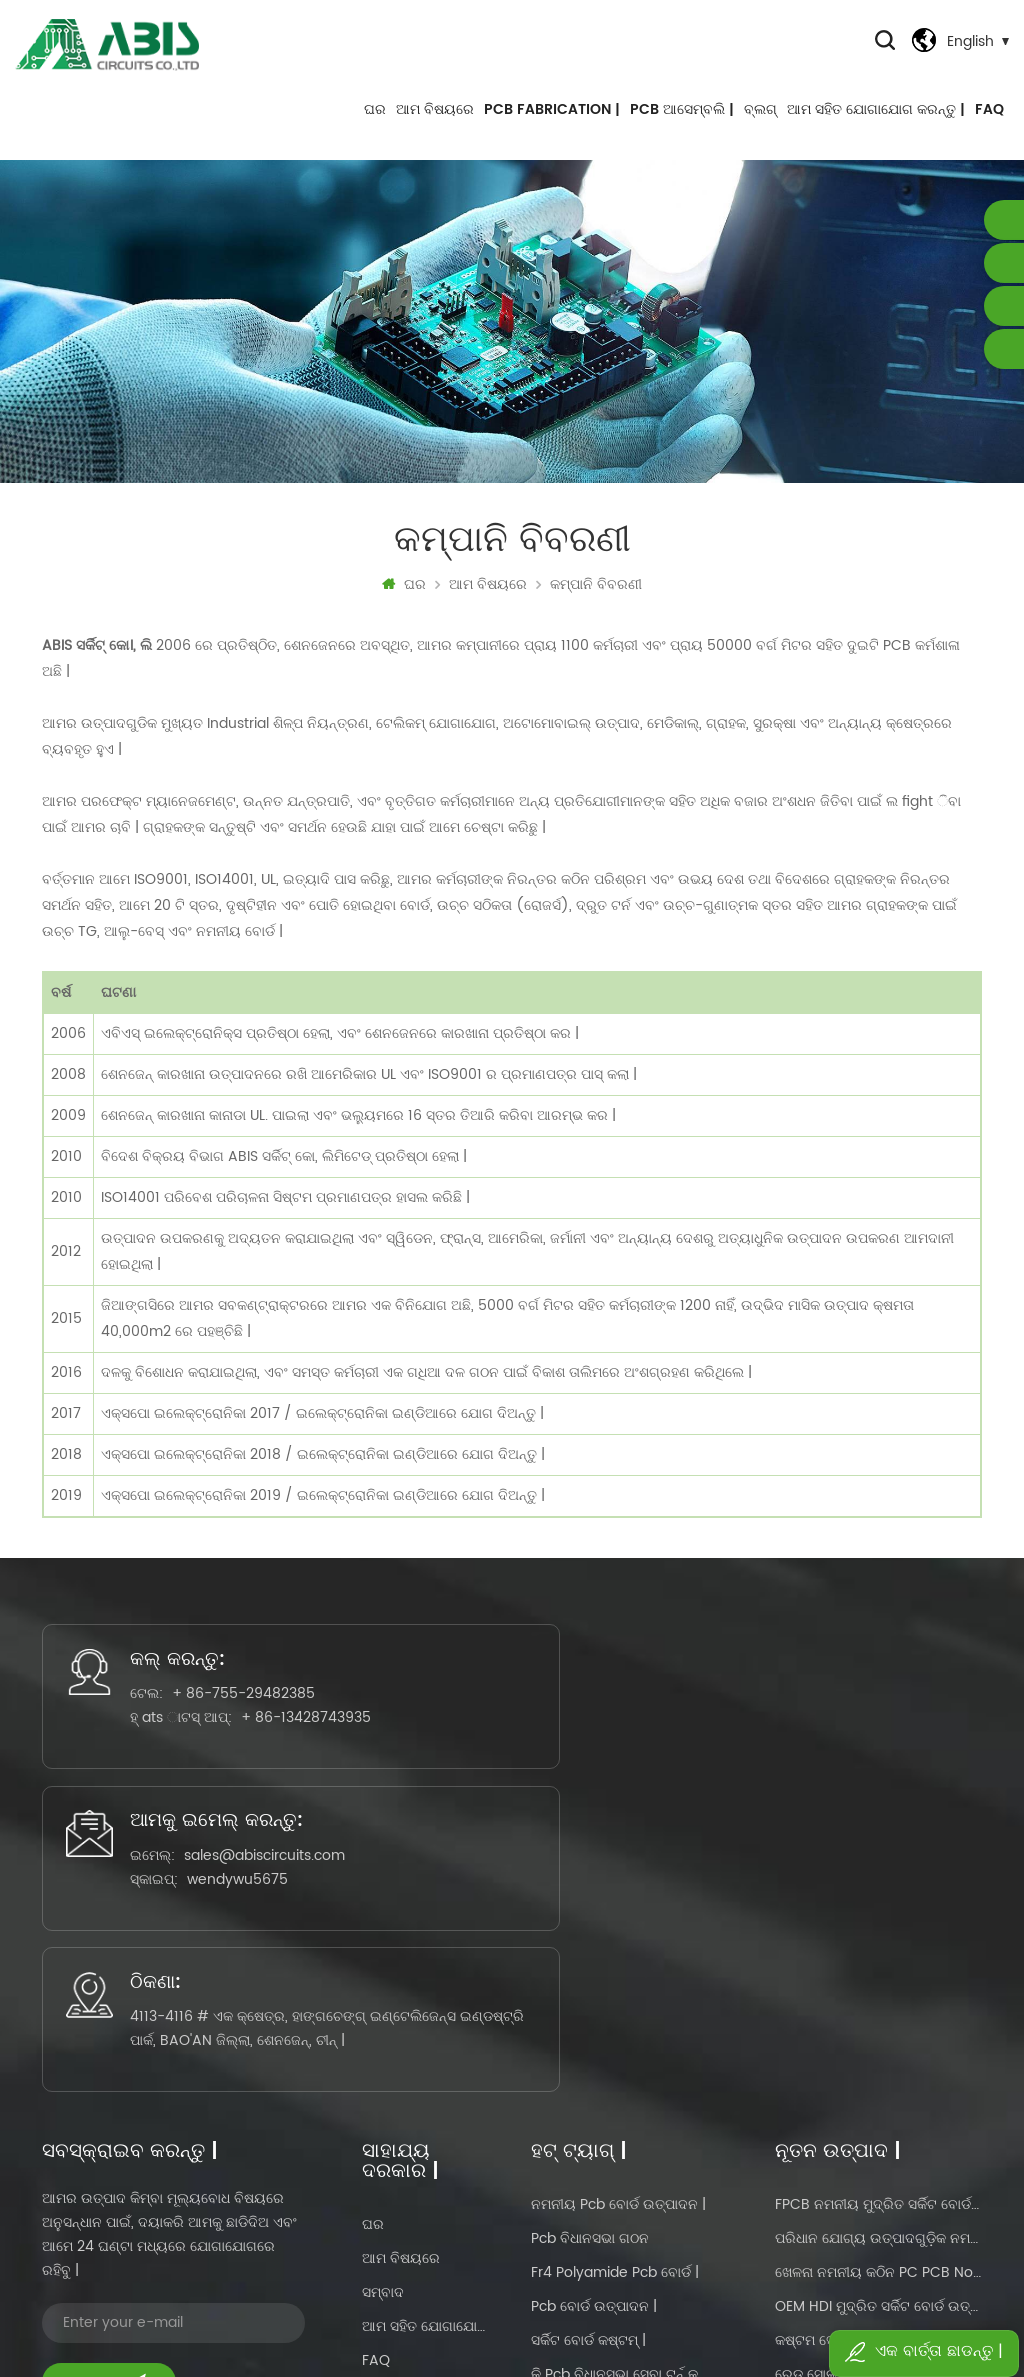  What do you see at coordinates (588, 2037) in the screenshot?
I see `ସର୍କିଟ ବୋର୍ଡ କଷ୍ଟମ୍ |` at bounding box center [588, 2037].